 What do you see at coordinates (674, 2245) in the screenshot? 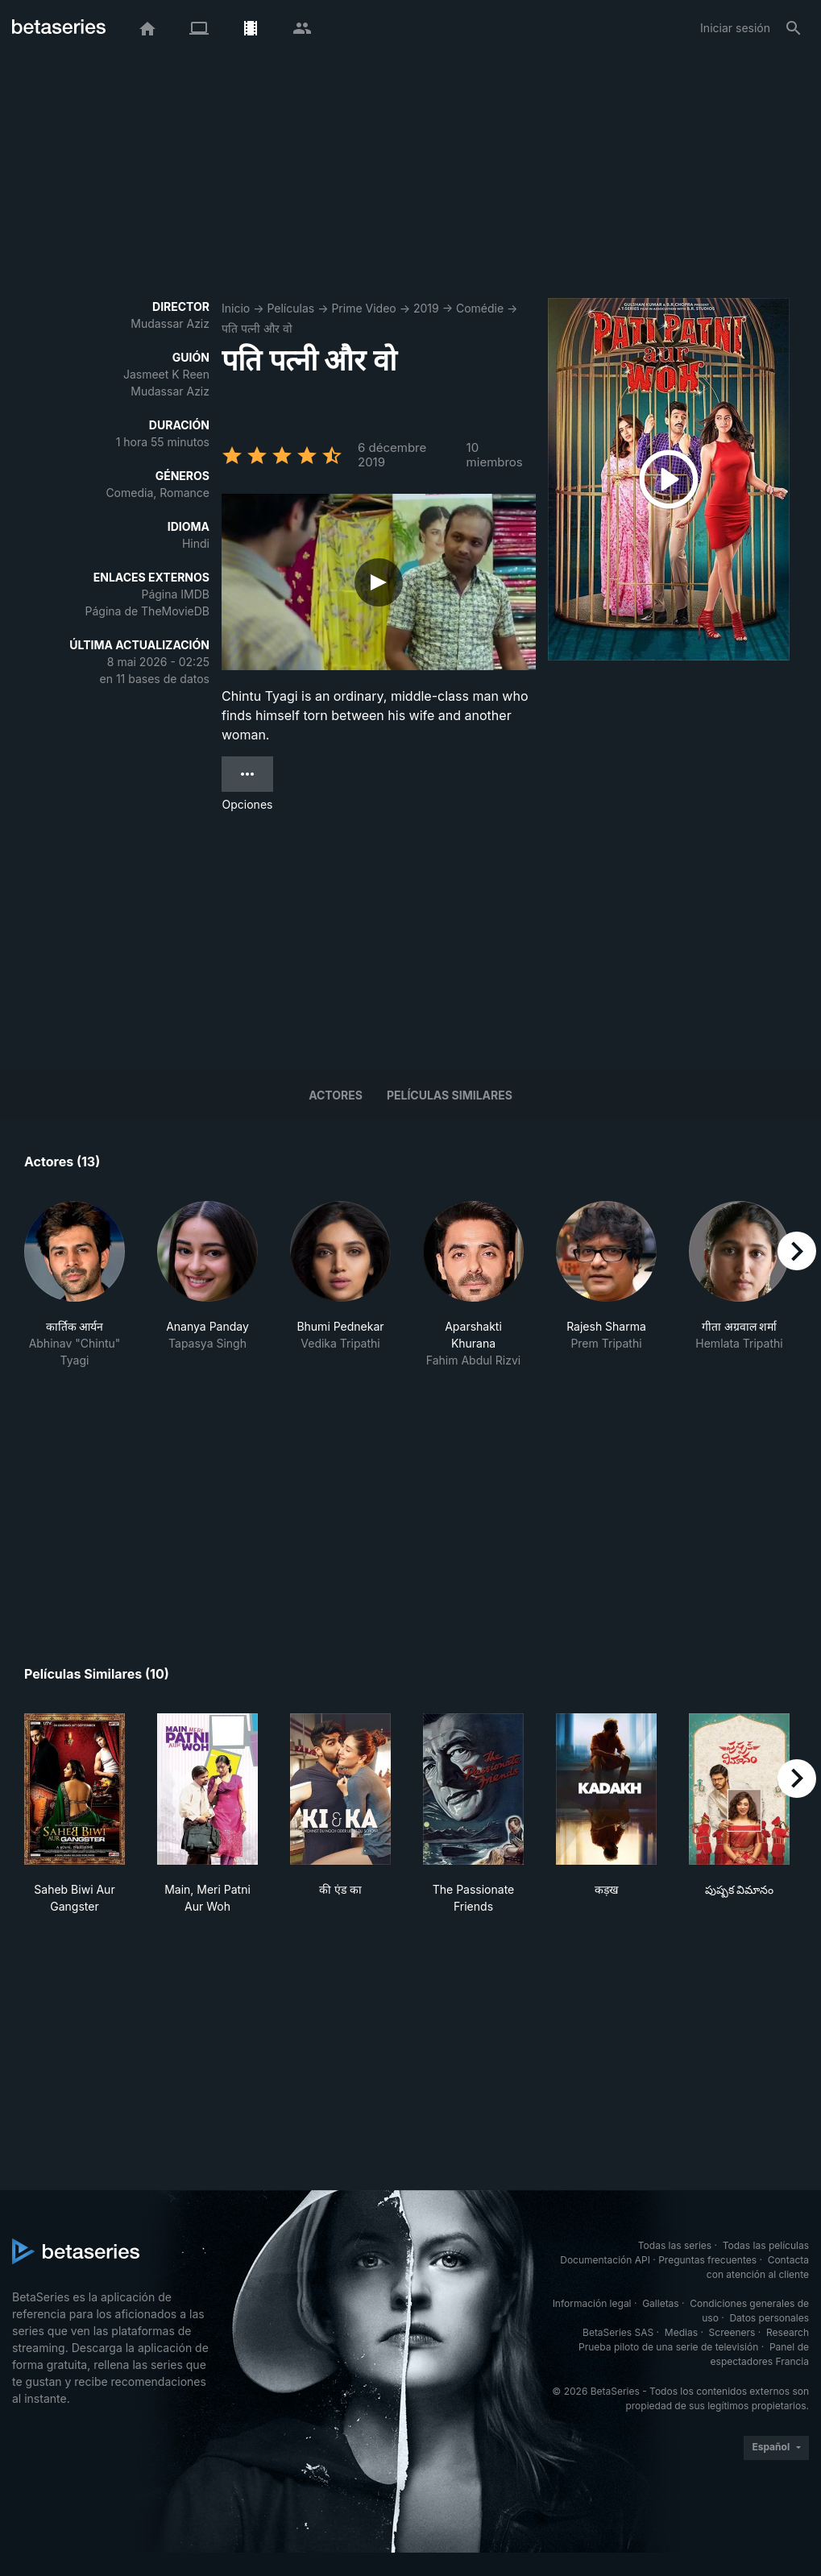
I see `Todas las series` at bounding box center [674, 2245].